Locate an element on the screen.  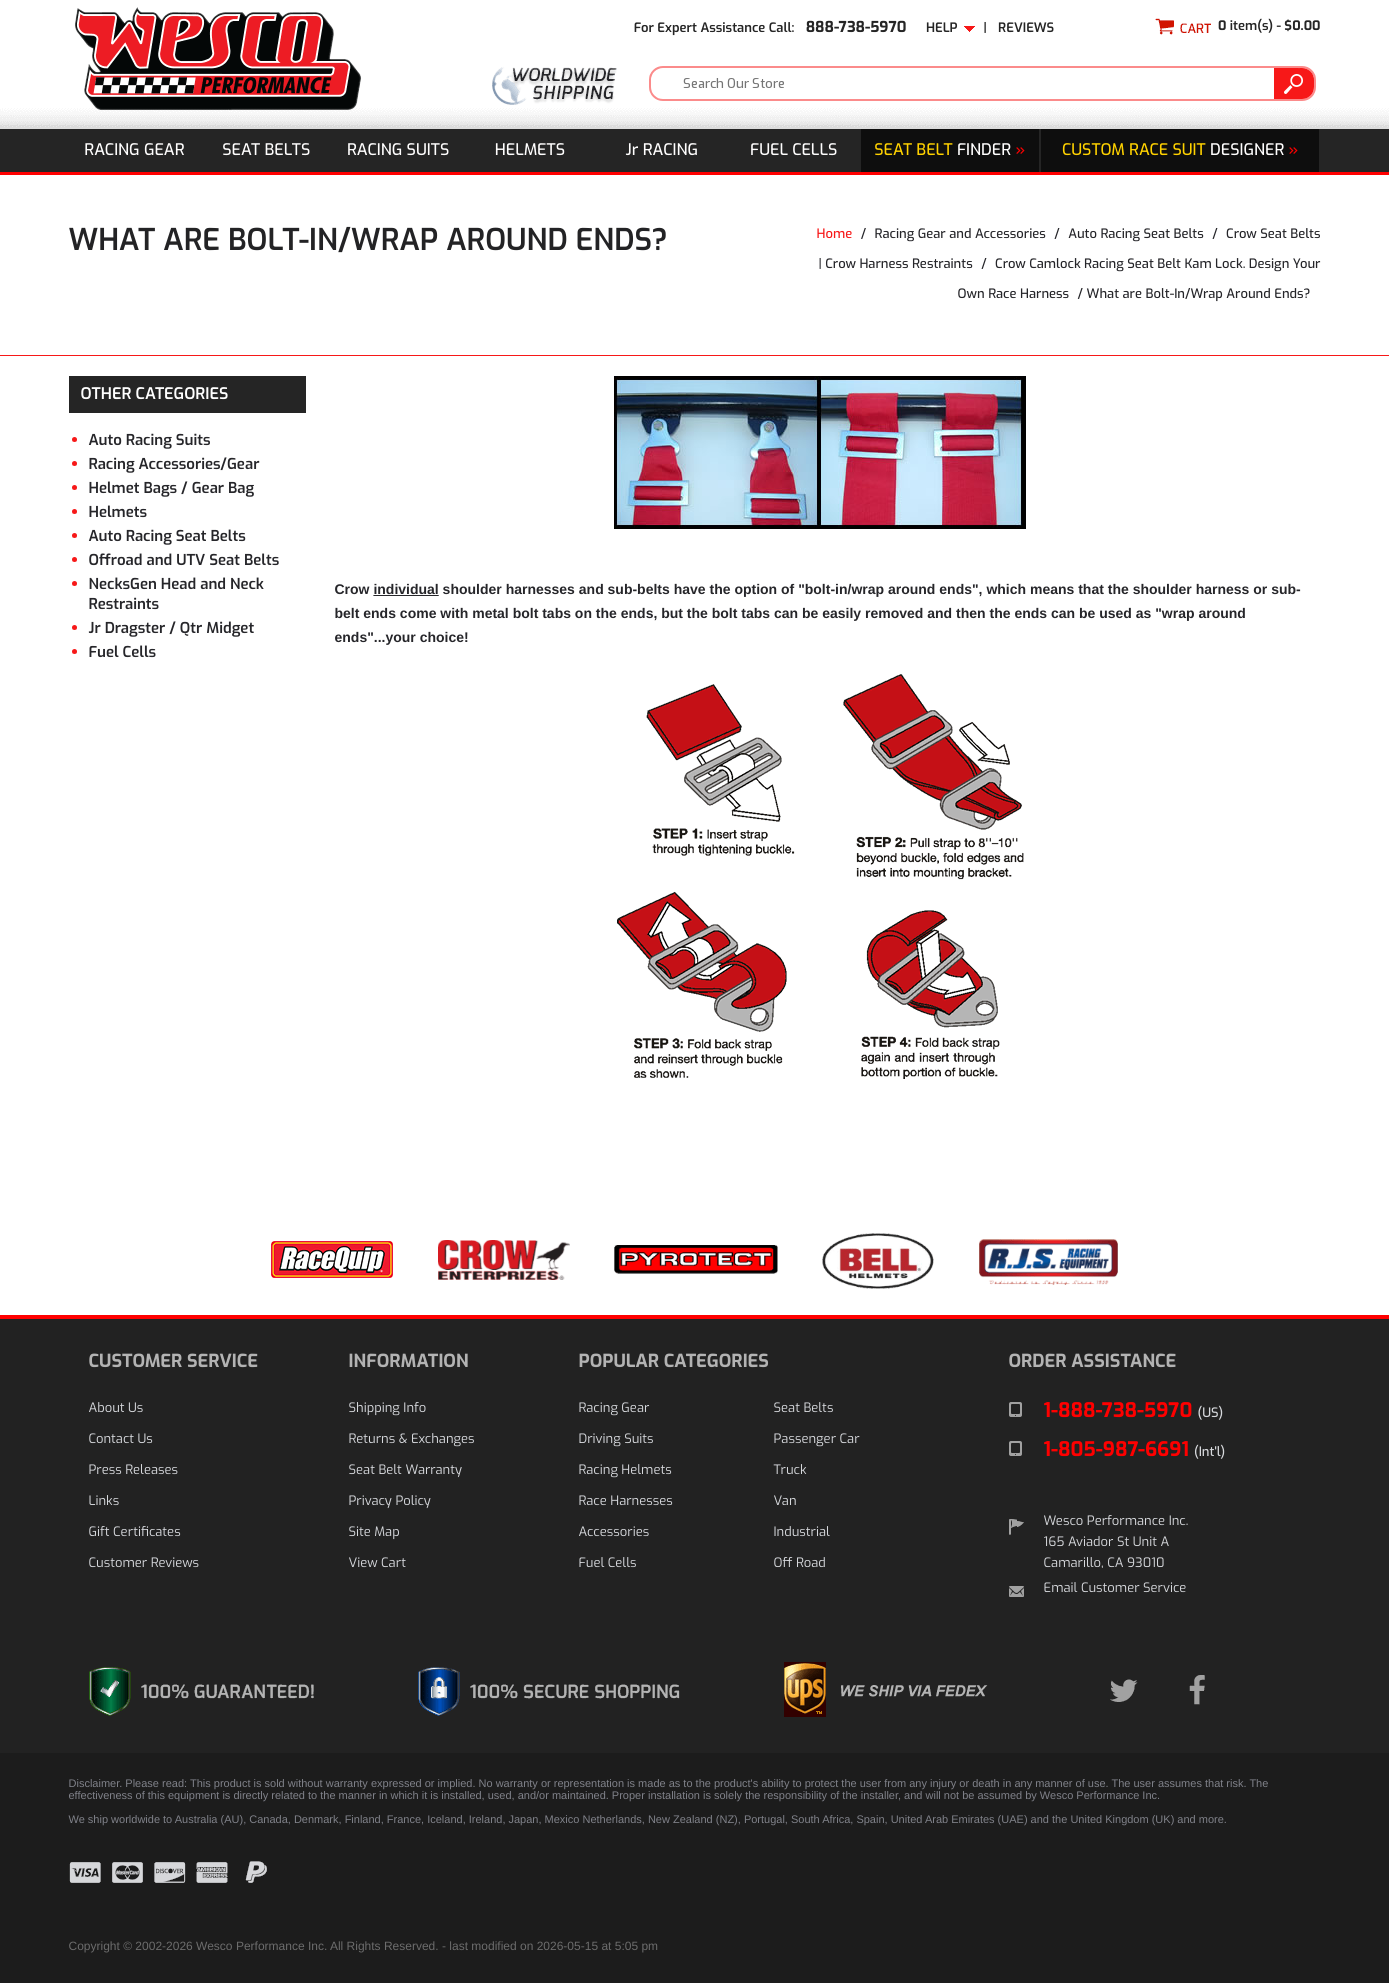
J Racing is located at coordinates (662, 150).